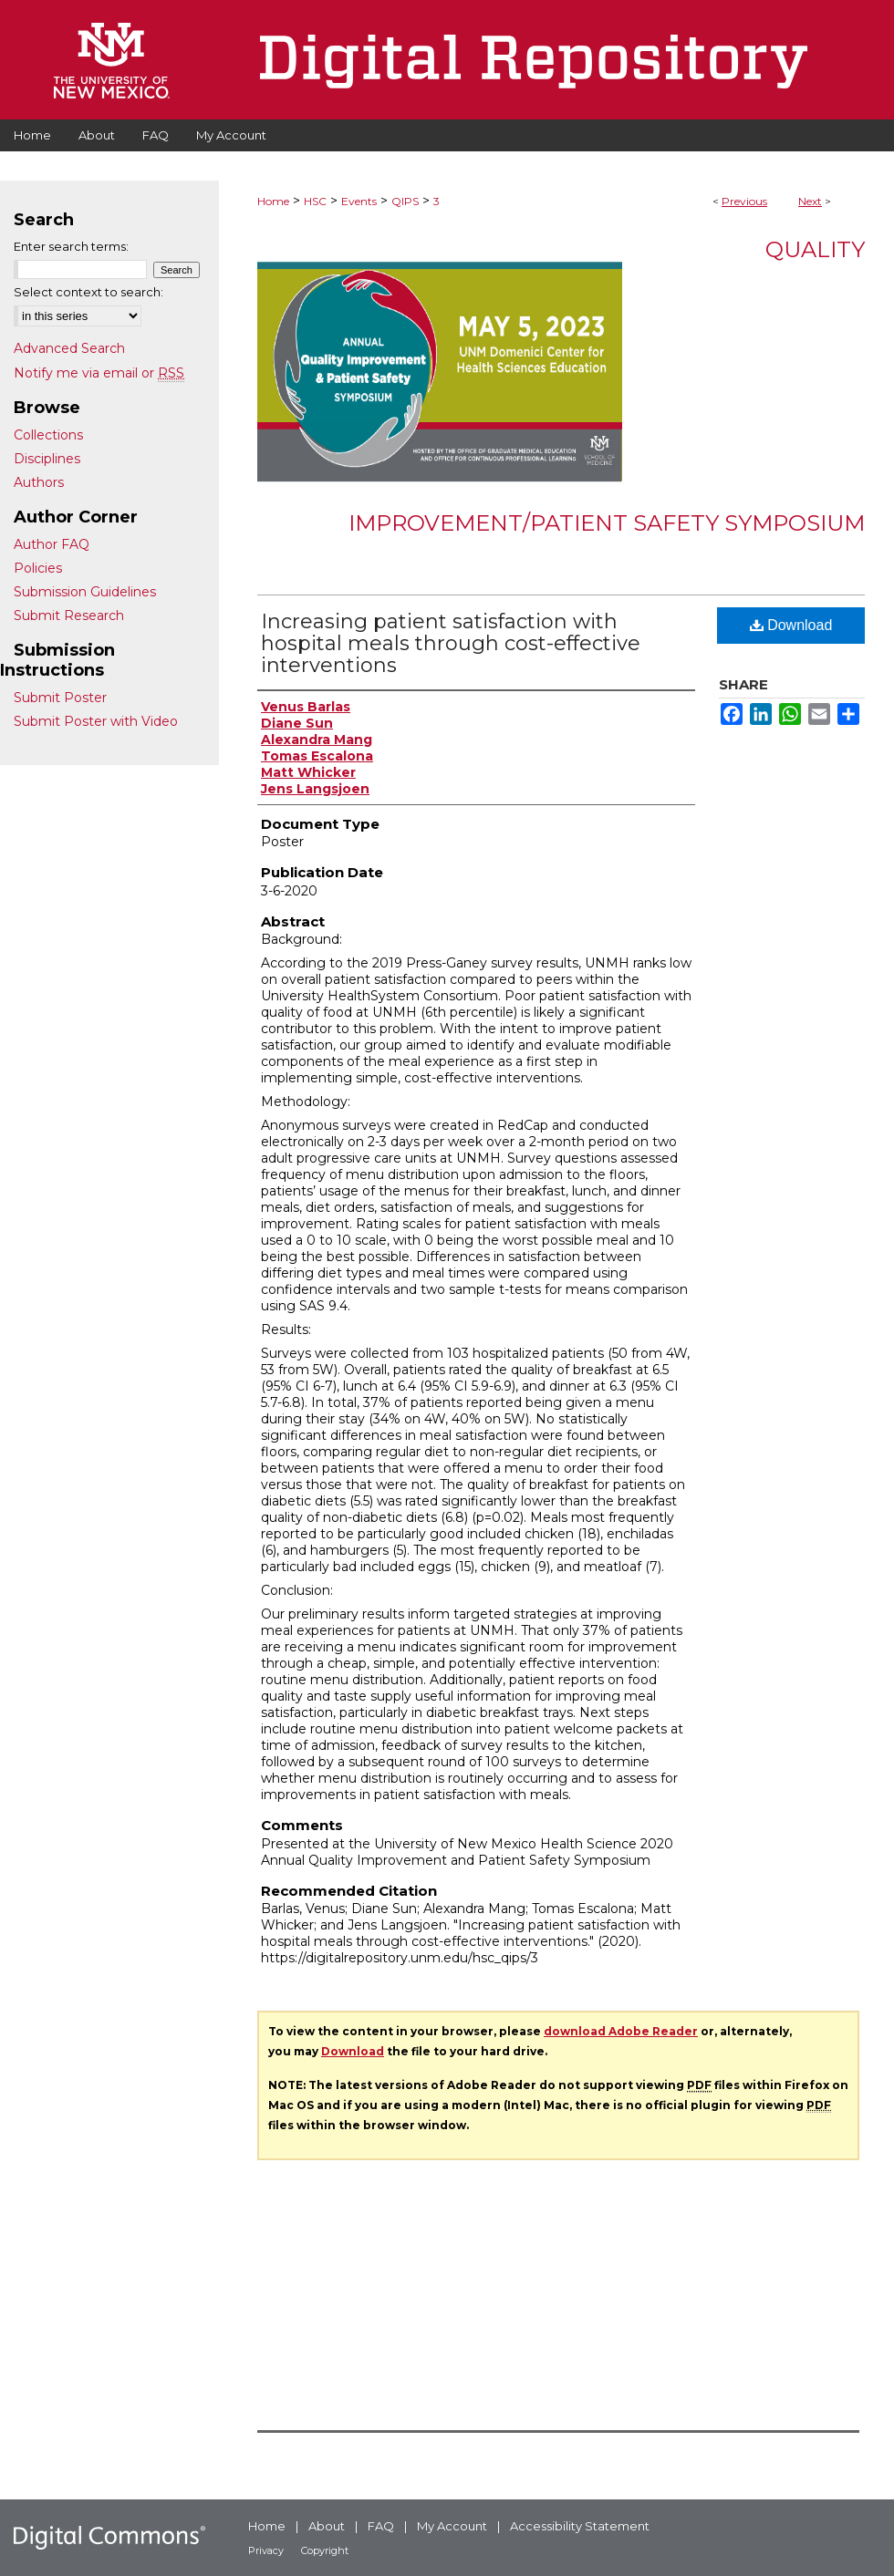 Image resolution: width=894 pixels, height=2576 pixels. What do you see at coordinates (88, 291) in the screenshot?
I see `Select context to search:` at bounding box center [88, 291].